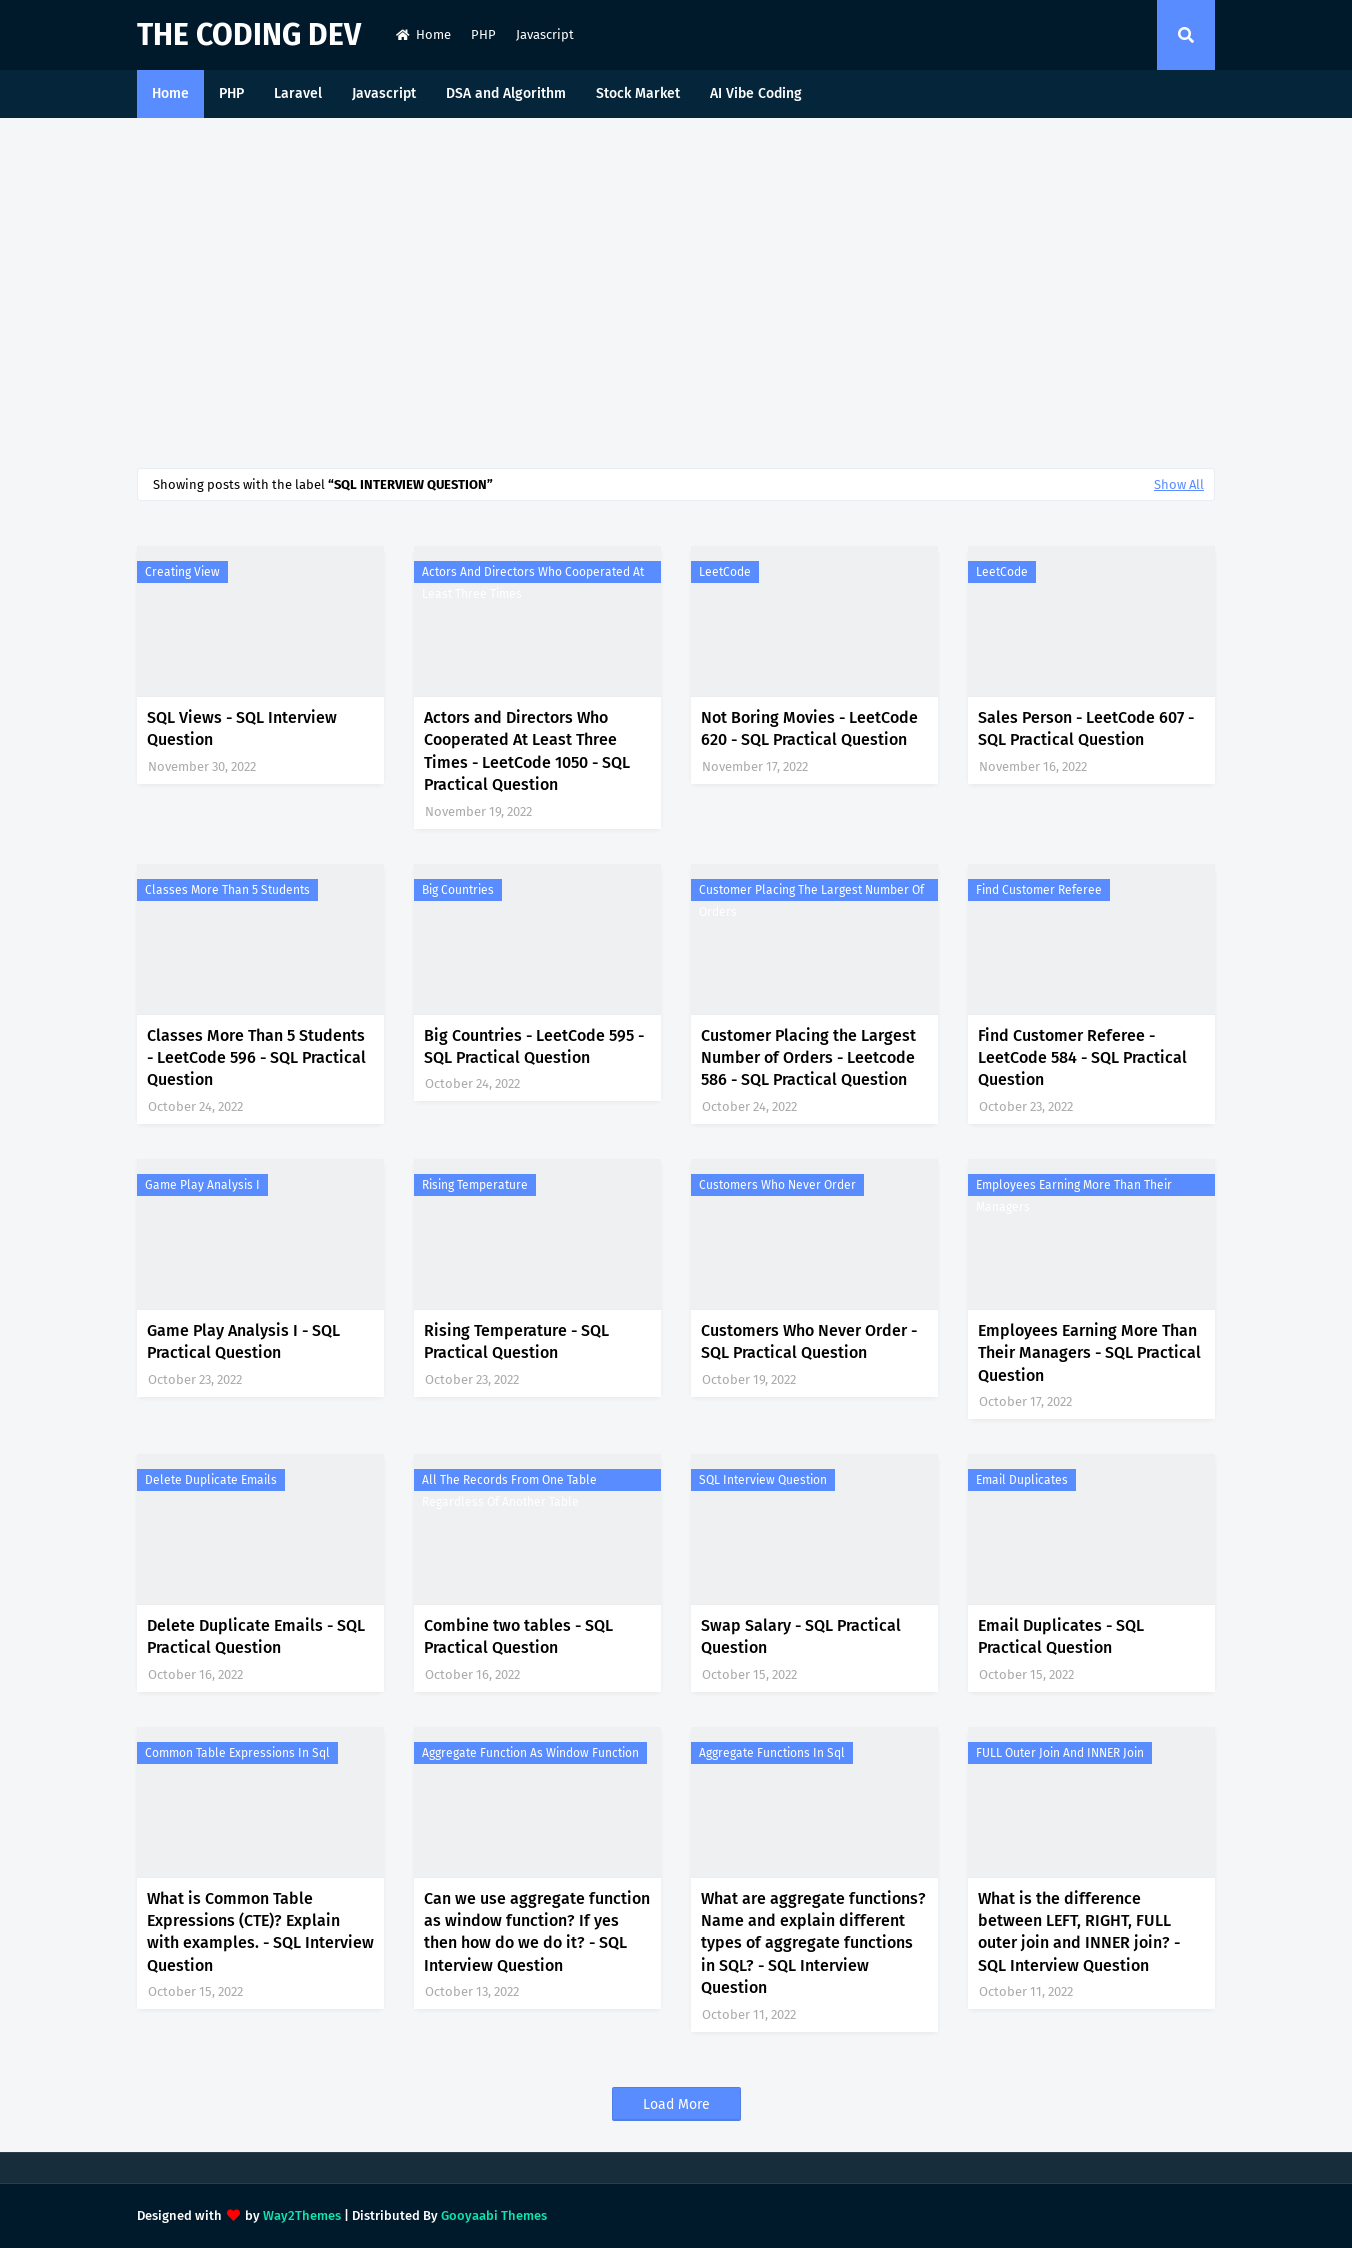 The height and width of the screenshot is (2248, 1352). What do you see at coordinates (227, 890) in the screenshot?
I see `Classes More Than 5 Students` at bounding box center [227, 890].